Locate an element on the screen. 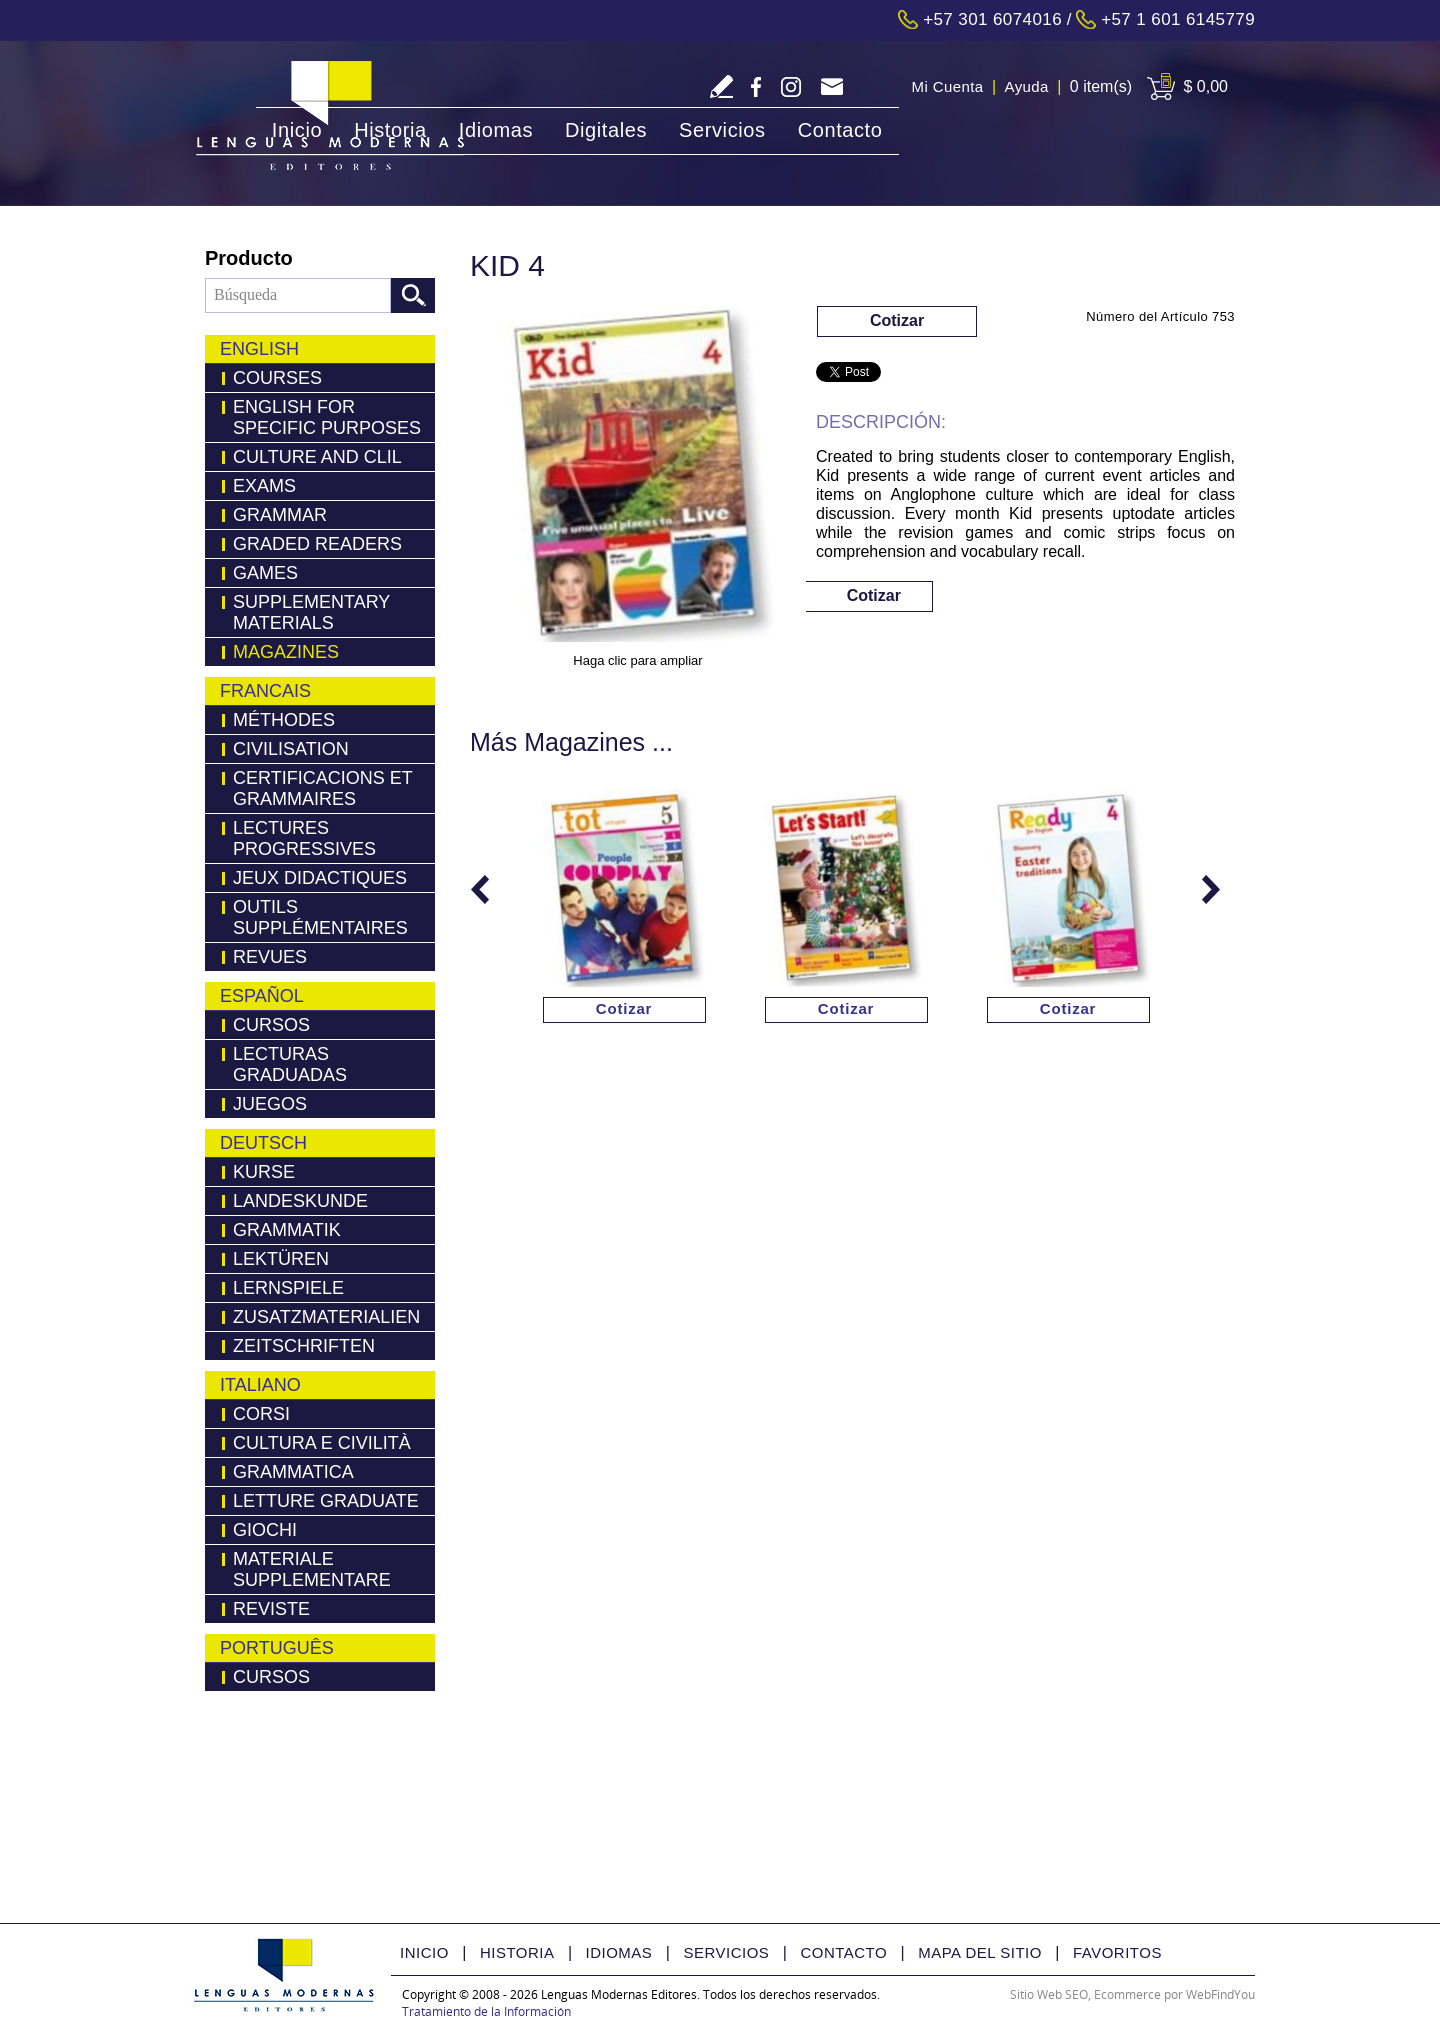 This screenshot has width=1440, height=2034. Courses is located at coordinates (277, 378).